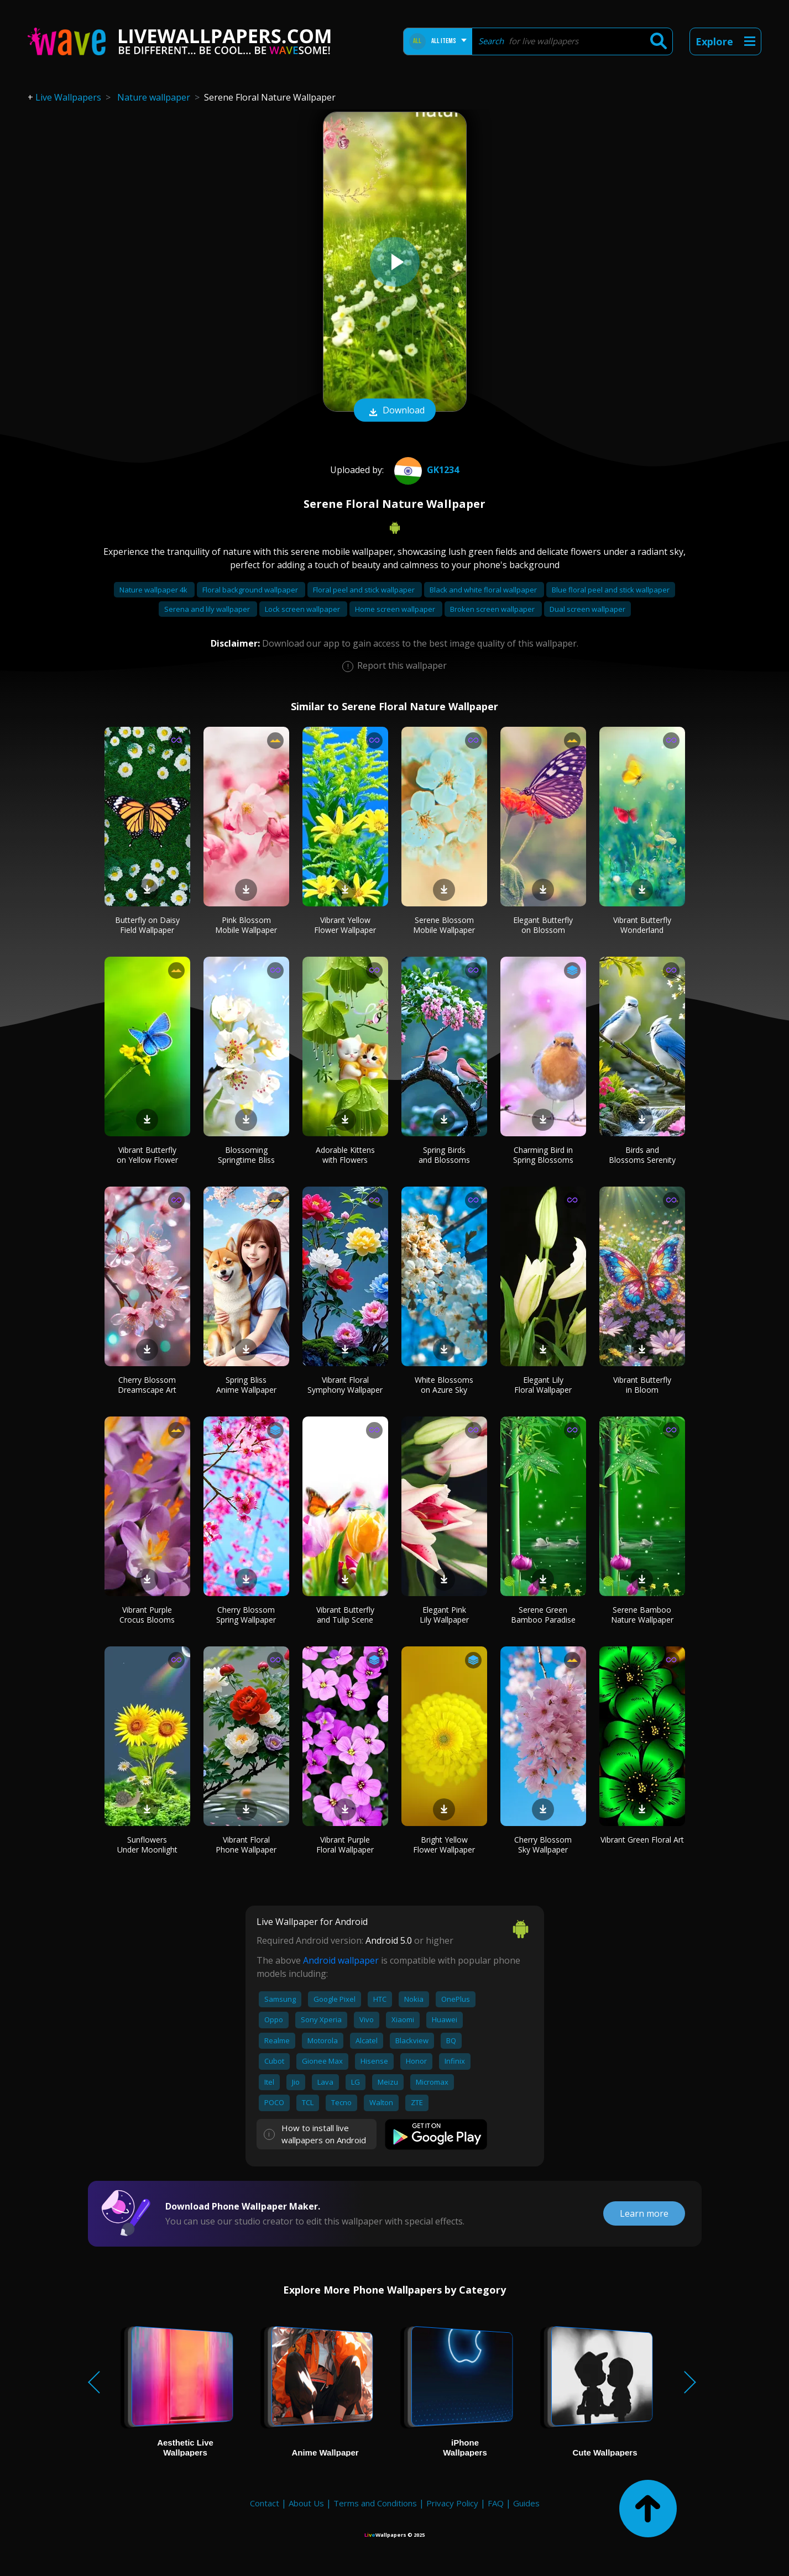 The width and height of the screenshot is (789, 2576). Describe the element at coordinates (642, 925) in the screenshot. I see `Vibrant Butterfly Wonderland` at that location.